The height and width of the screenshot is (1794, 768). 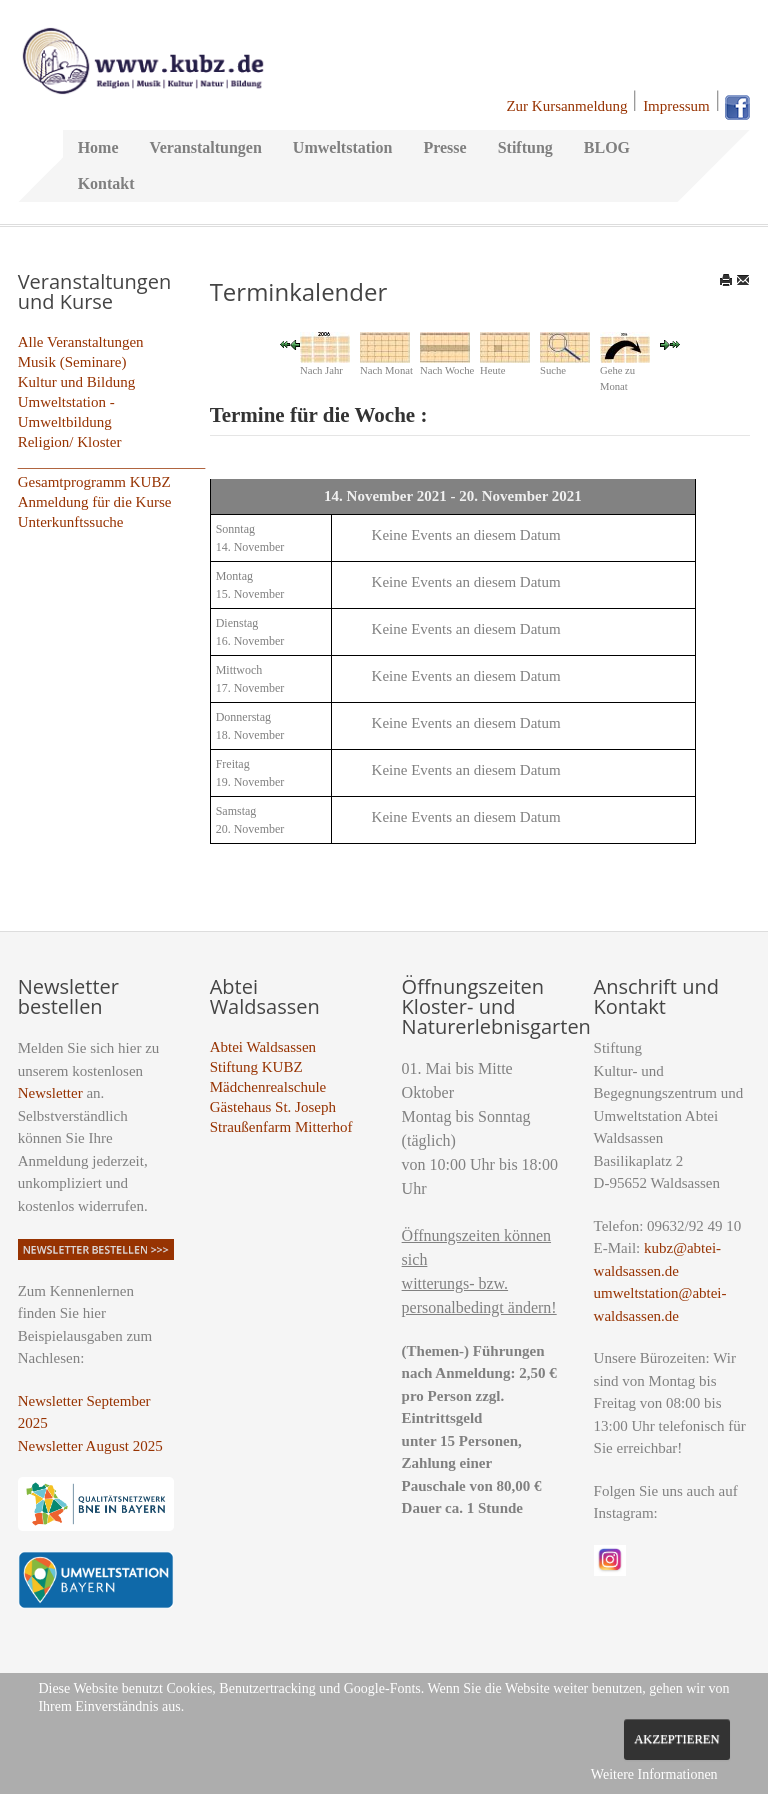 What do you see at coordinates (268, 1087) in the screenshot?
I see `Mädchenrealschule` at bounding box center [268, 1087].